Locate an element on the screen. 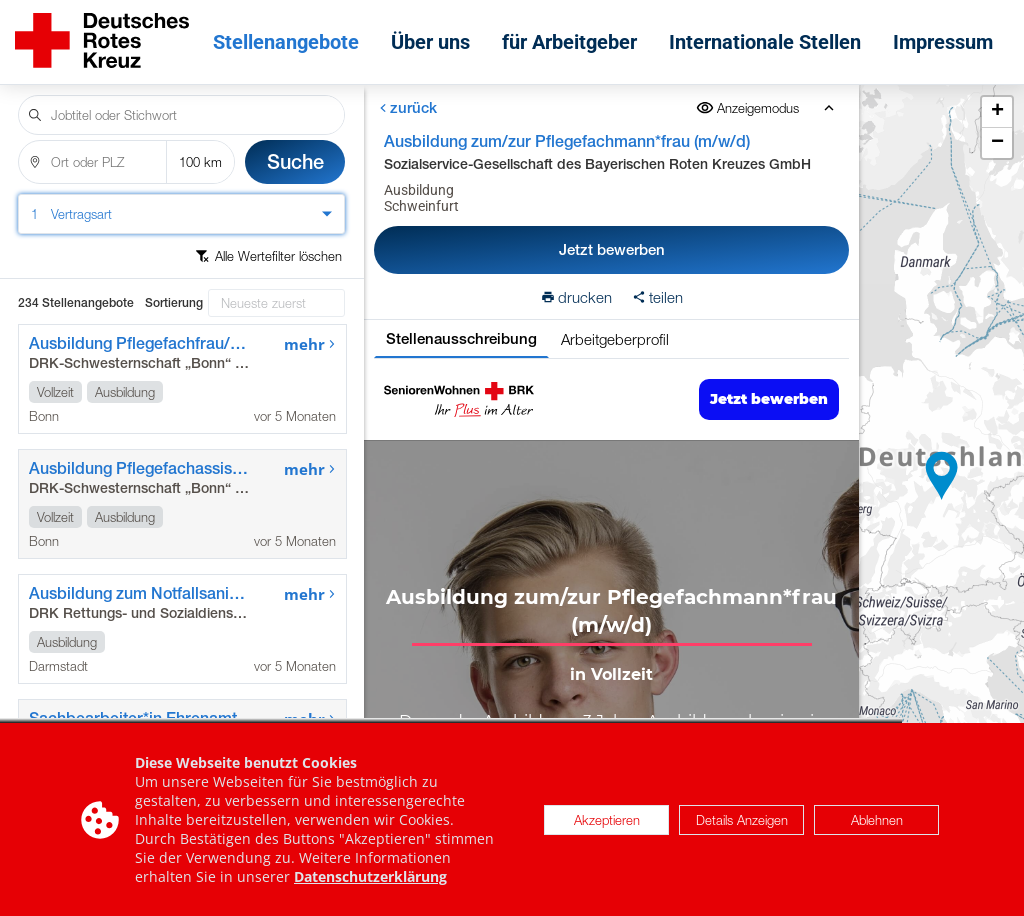 The image size is (1024, 916). Internationale Stellen is located at coordinates (765, 42).